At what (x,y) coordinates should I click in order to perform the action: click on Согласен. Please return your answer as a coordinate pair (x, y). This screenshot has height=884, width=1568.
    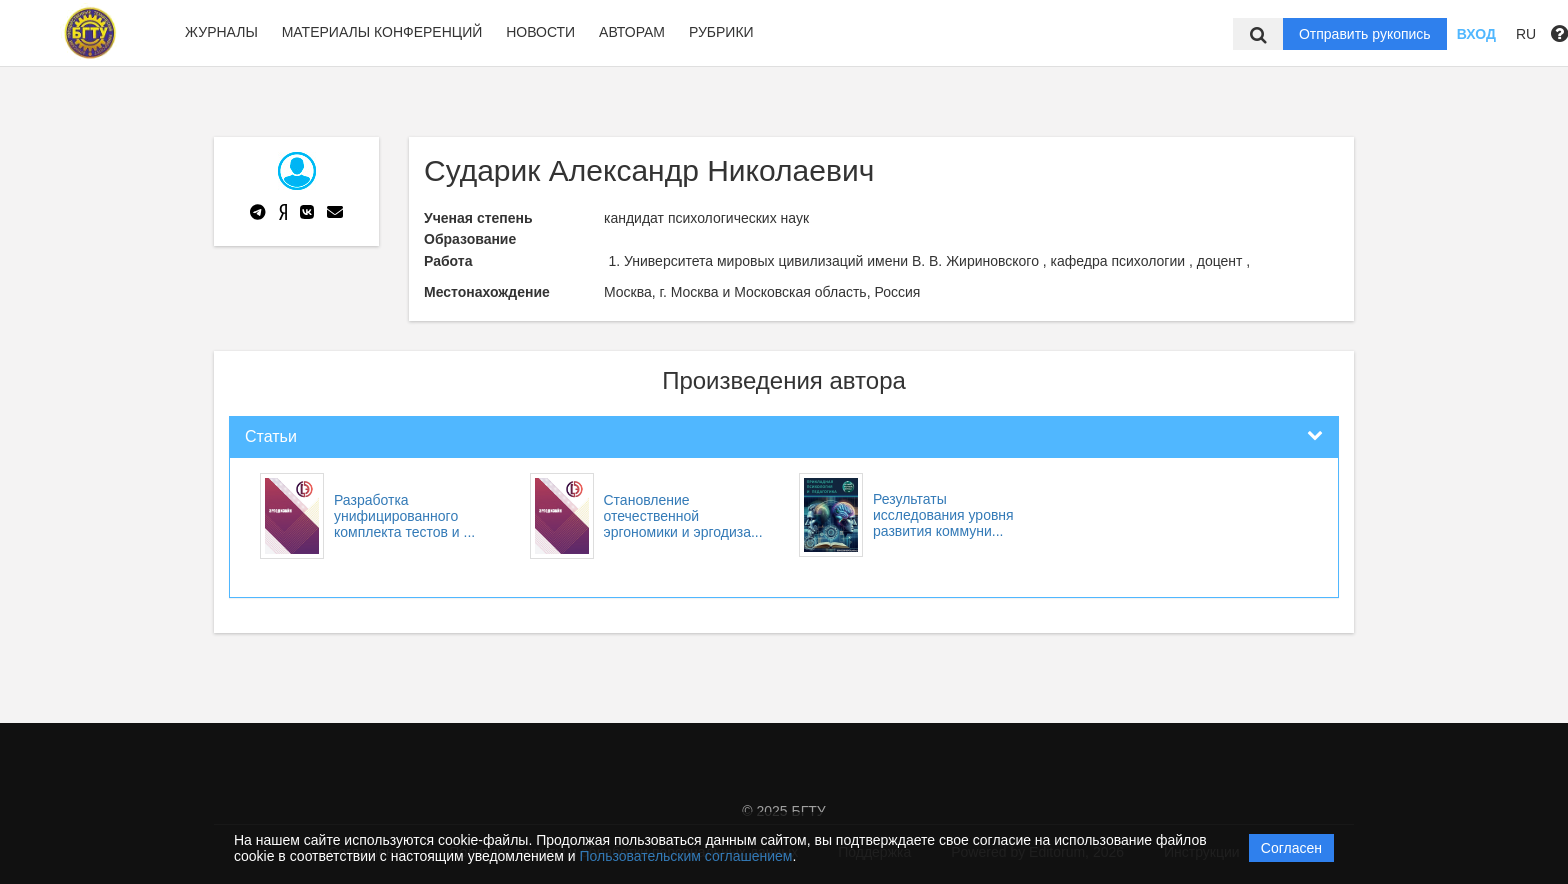
    Looking at the image, I should click on (1291, 848).